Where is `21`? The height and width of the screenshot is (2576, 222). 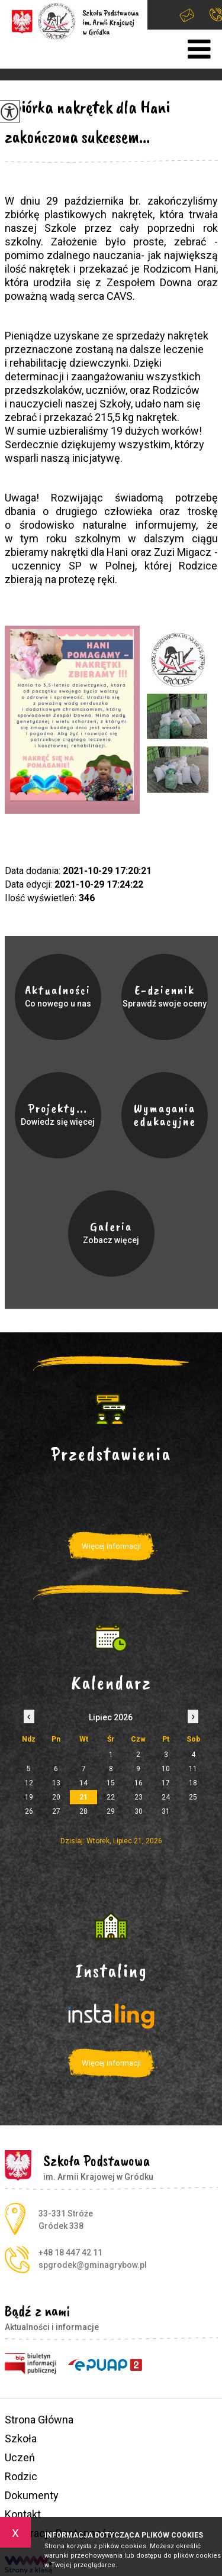 21 is located at coordinates (83, 1797).